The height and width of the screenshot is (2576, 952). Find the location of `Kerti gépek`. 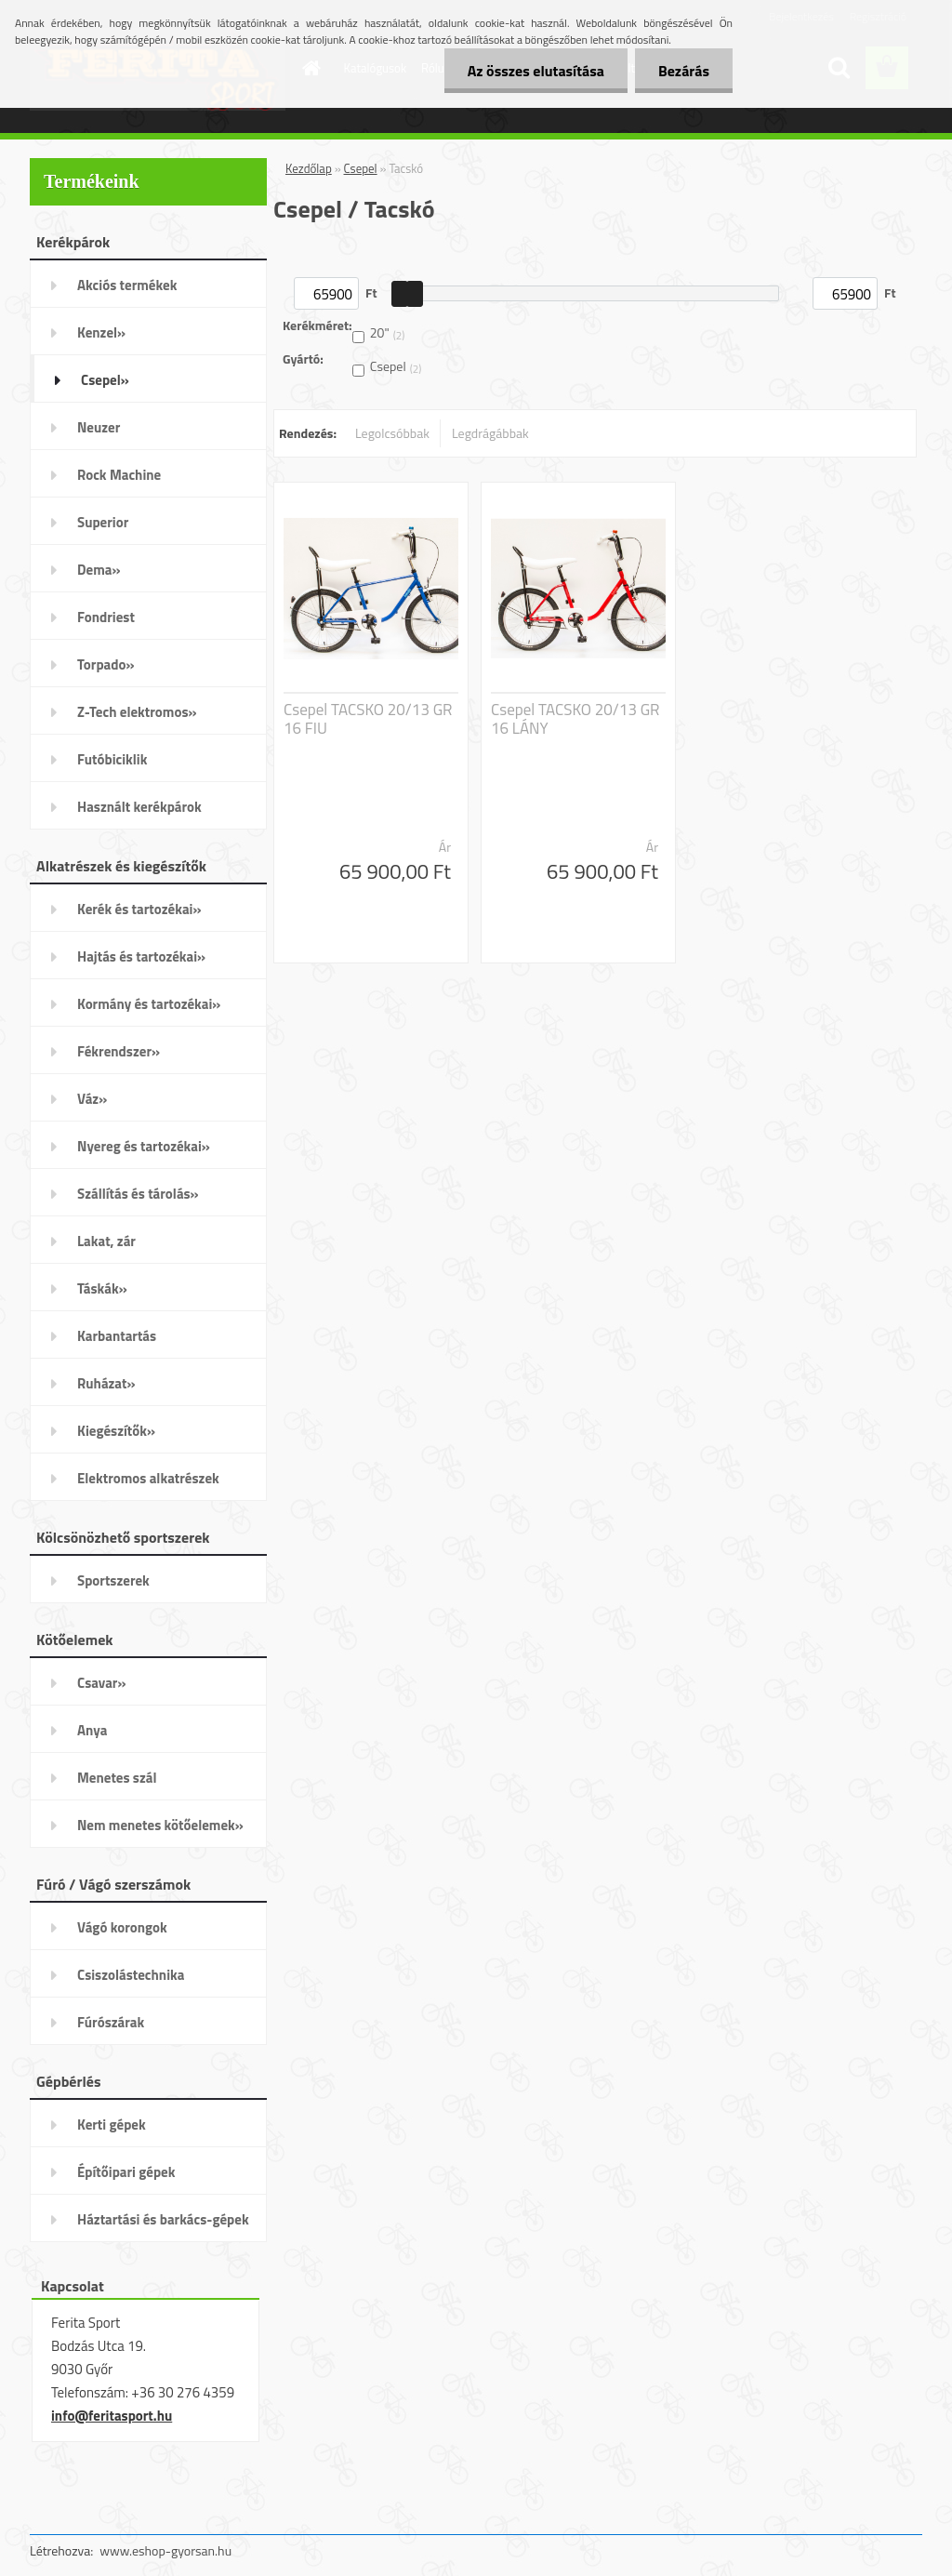

Kerti gépek is located at coordinates (111, 2124).